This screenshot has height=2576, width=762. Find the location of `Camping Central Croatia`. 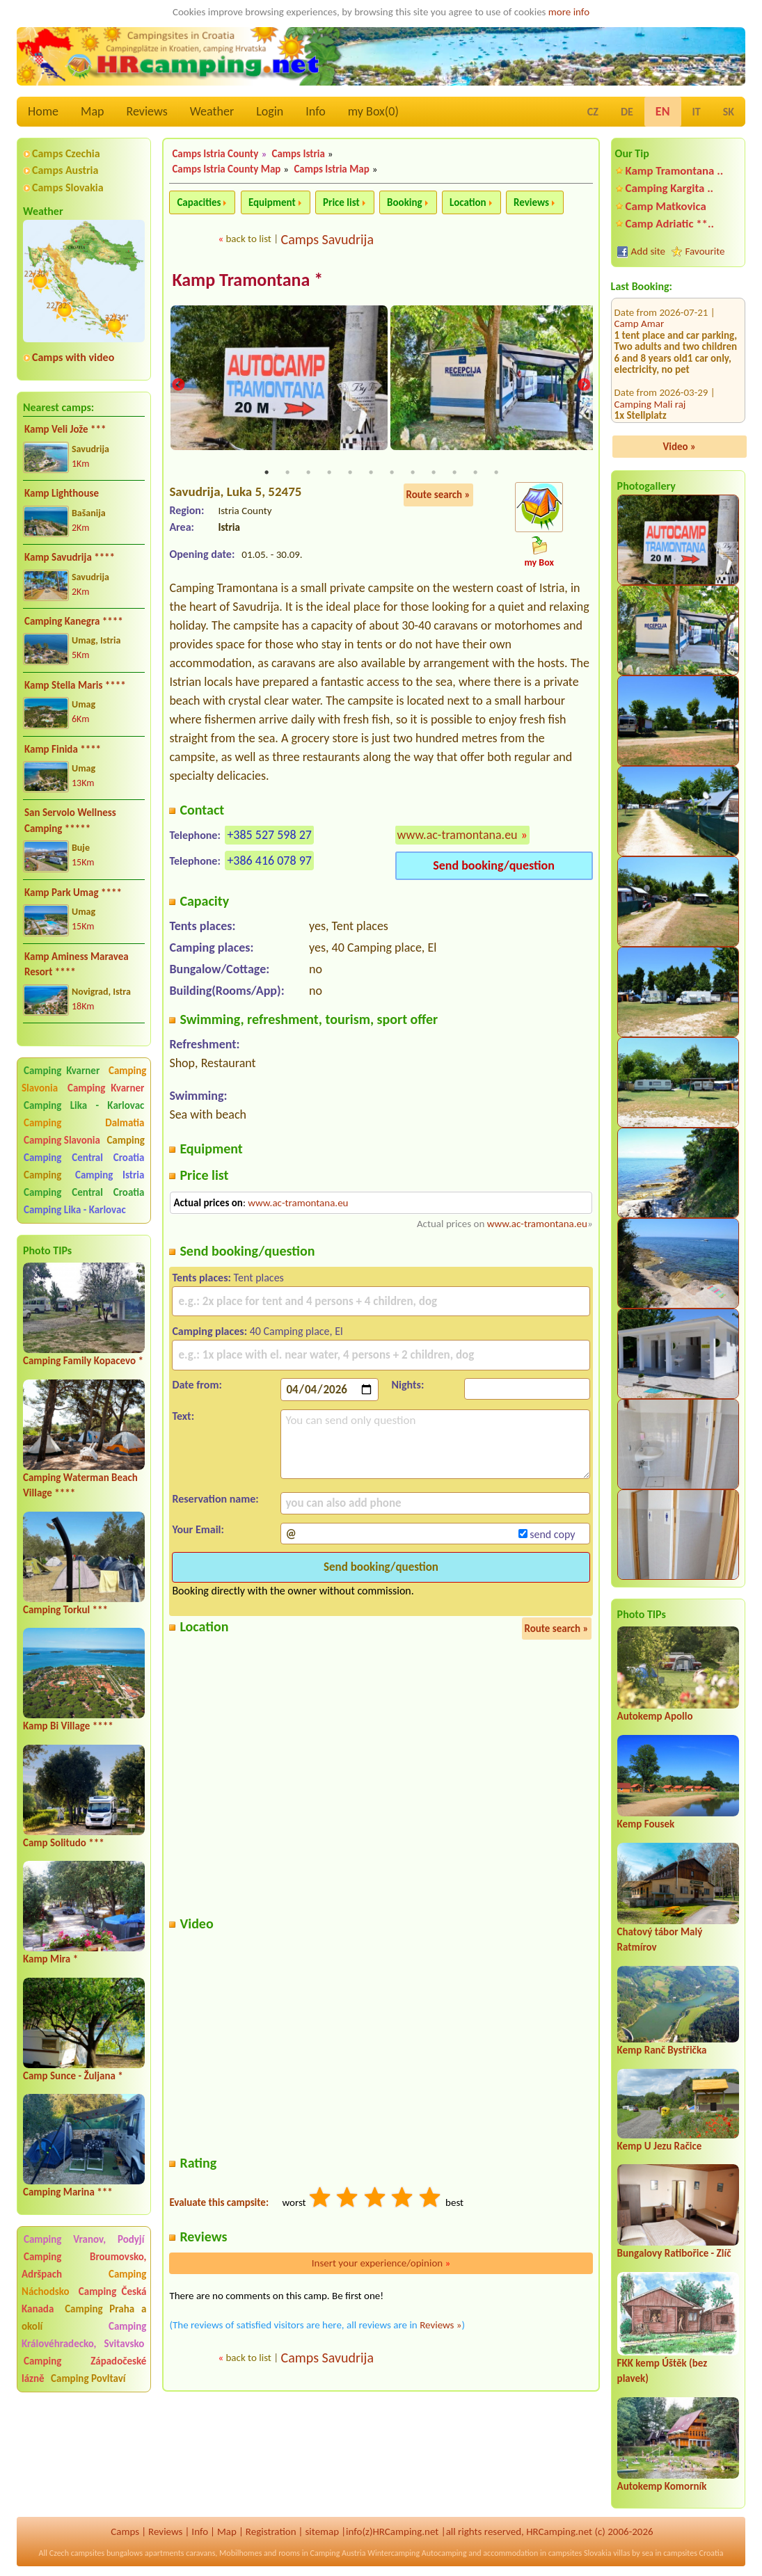

Camping Central Croatia is located at coordinates (84, 1157).